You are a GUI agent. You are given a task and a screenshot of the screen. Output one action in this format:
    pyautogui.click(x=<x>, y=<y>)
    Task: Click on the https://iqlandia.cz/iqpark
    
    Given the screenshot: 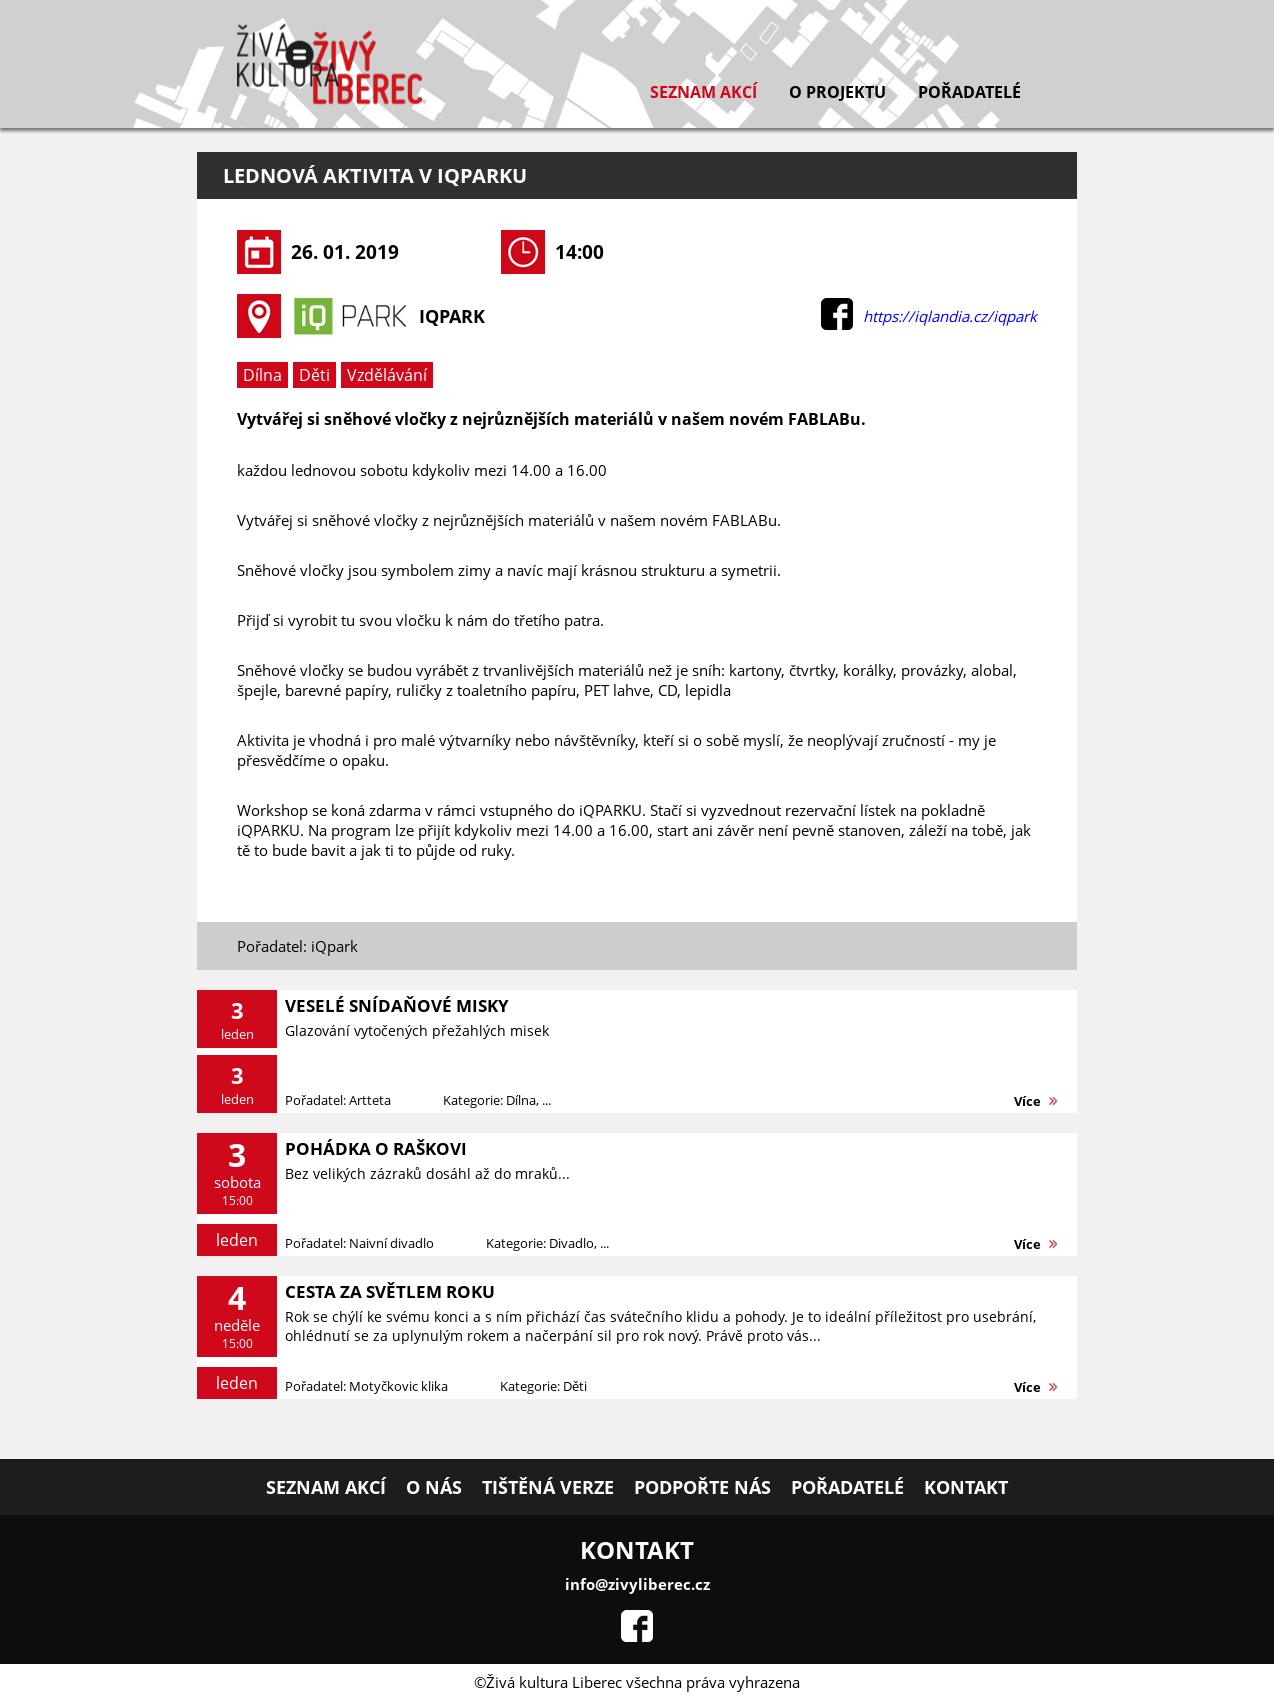 What is the action you would take?
    pyautogui.click(x=950, y=316)
    